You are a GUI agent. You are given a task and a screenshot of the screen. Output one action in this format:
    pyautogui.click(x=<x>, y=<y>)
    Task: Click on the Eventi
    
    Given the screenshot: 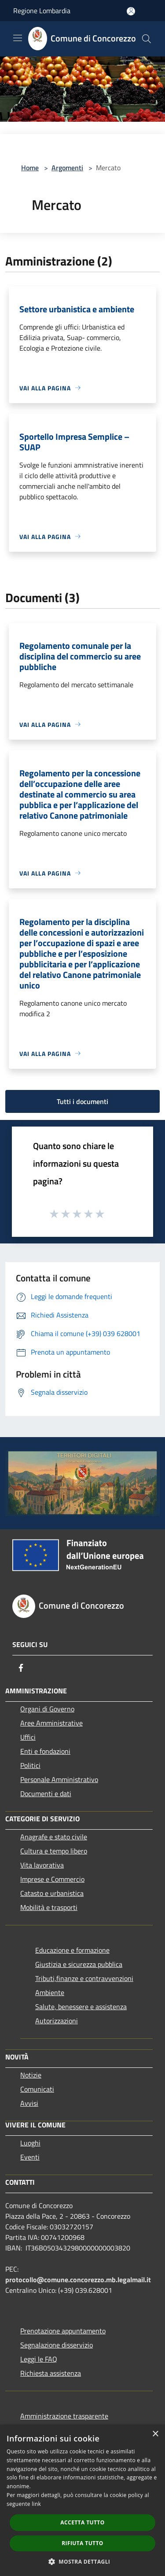 What is the action you would take?
    pyautogui.click(x=30, y=2157)
    